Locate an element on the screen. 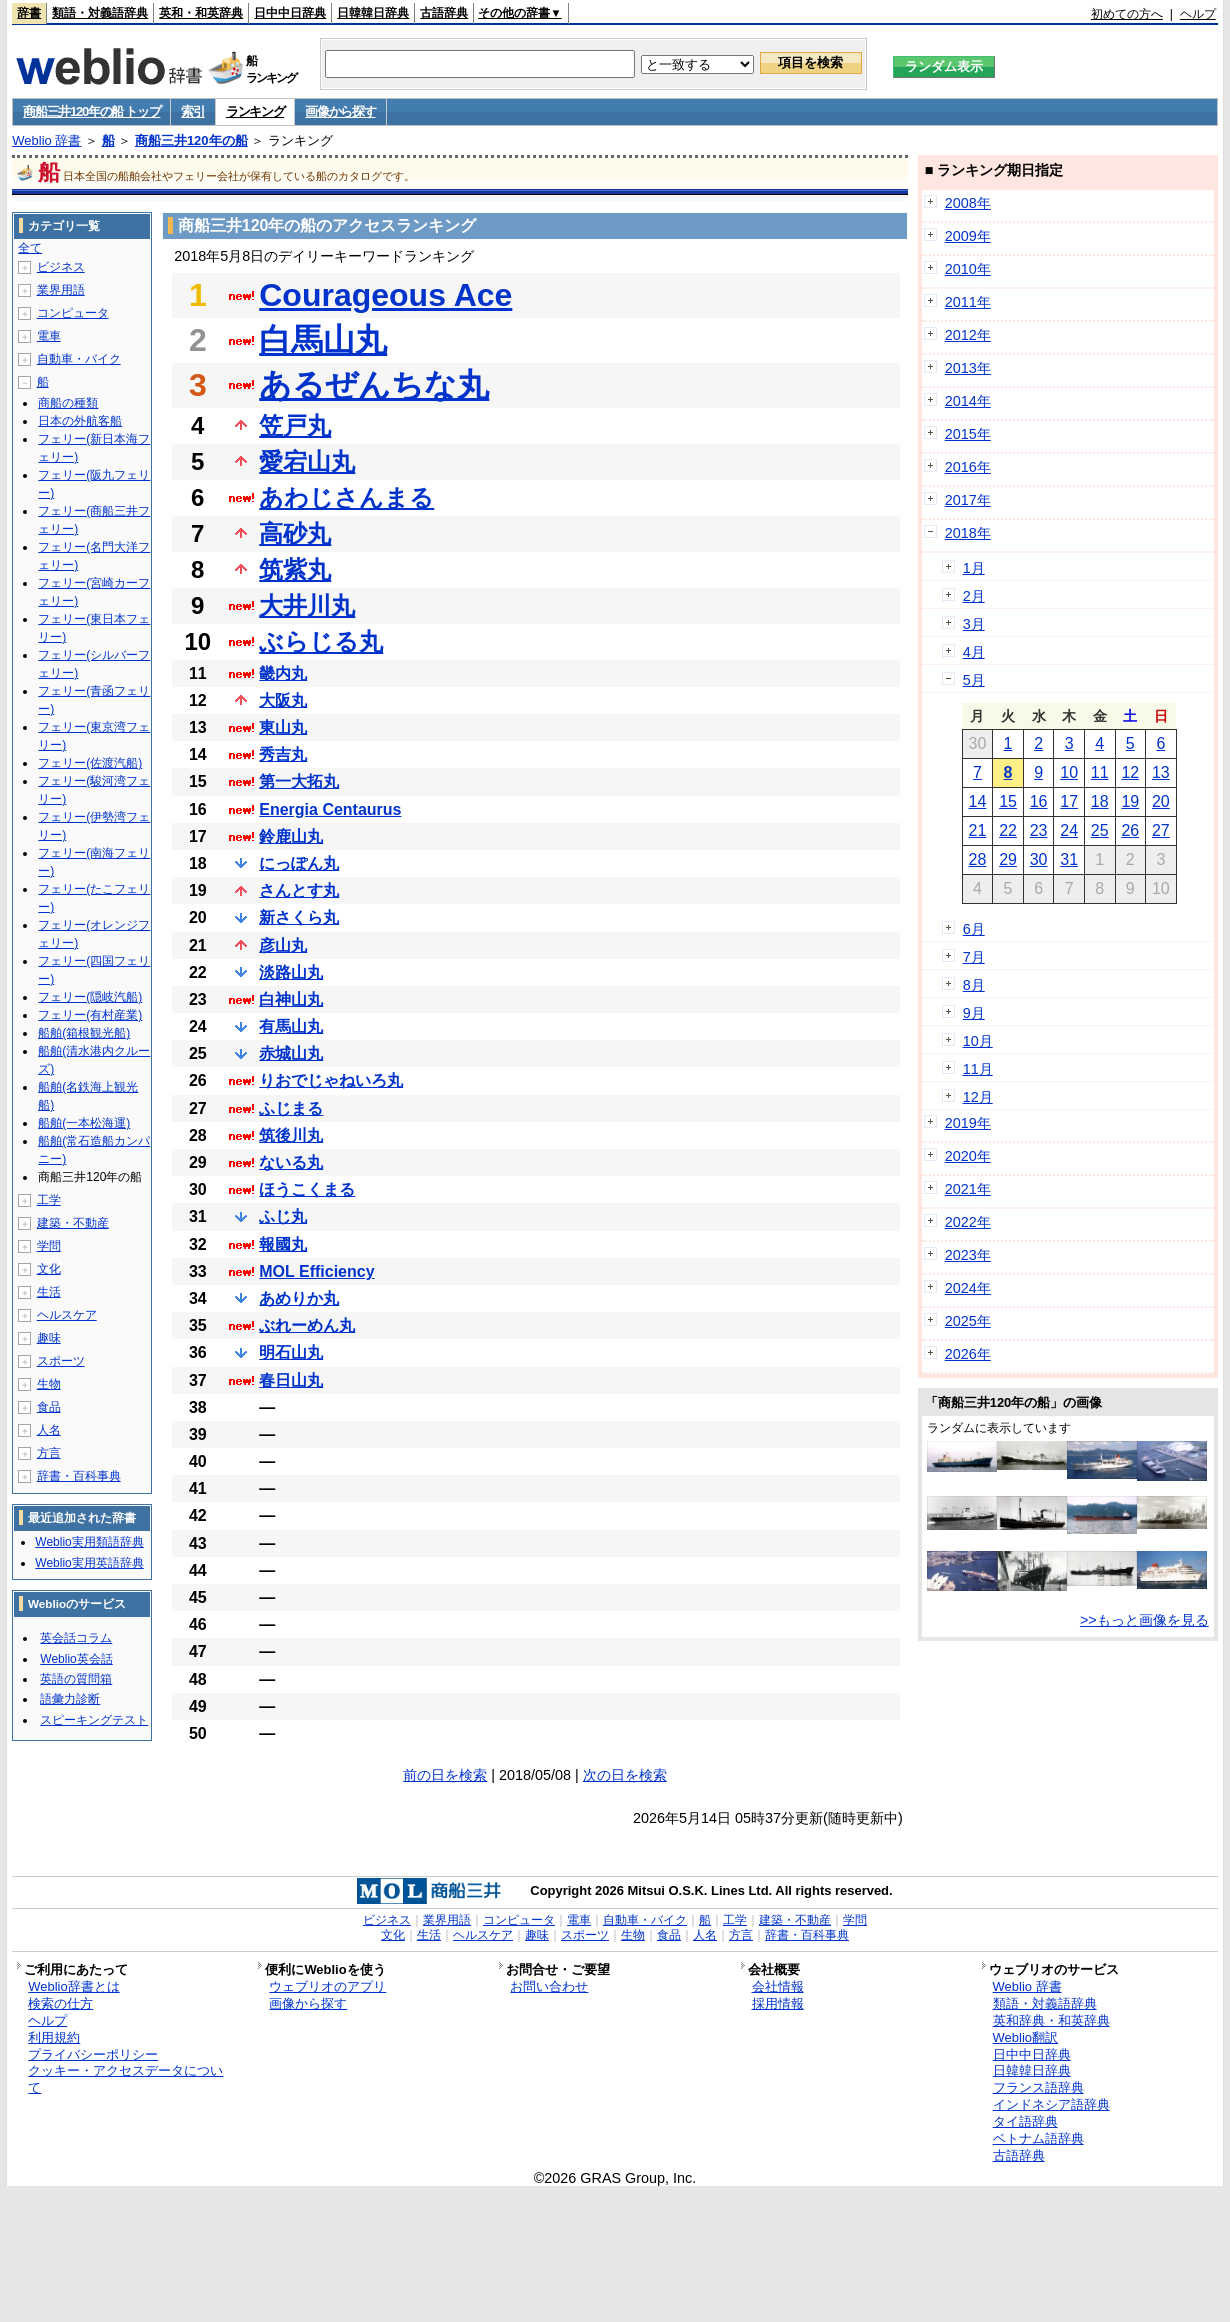  明石山丸 is located at coordinates (291, 1352).